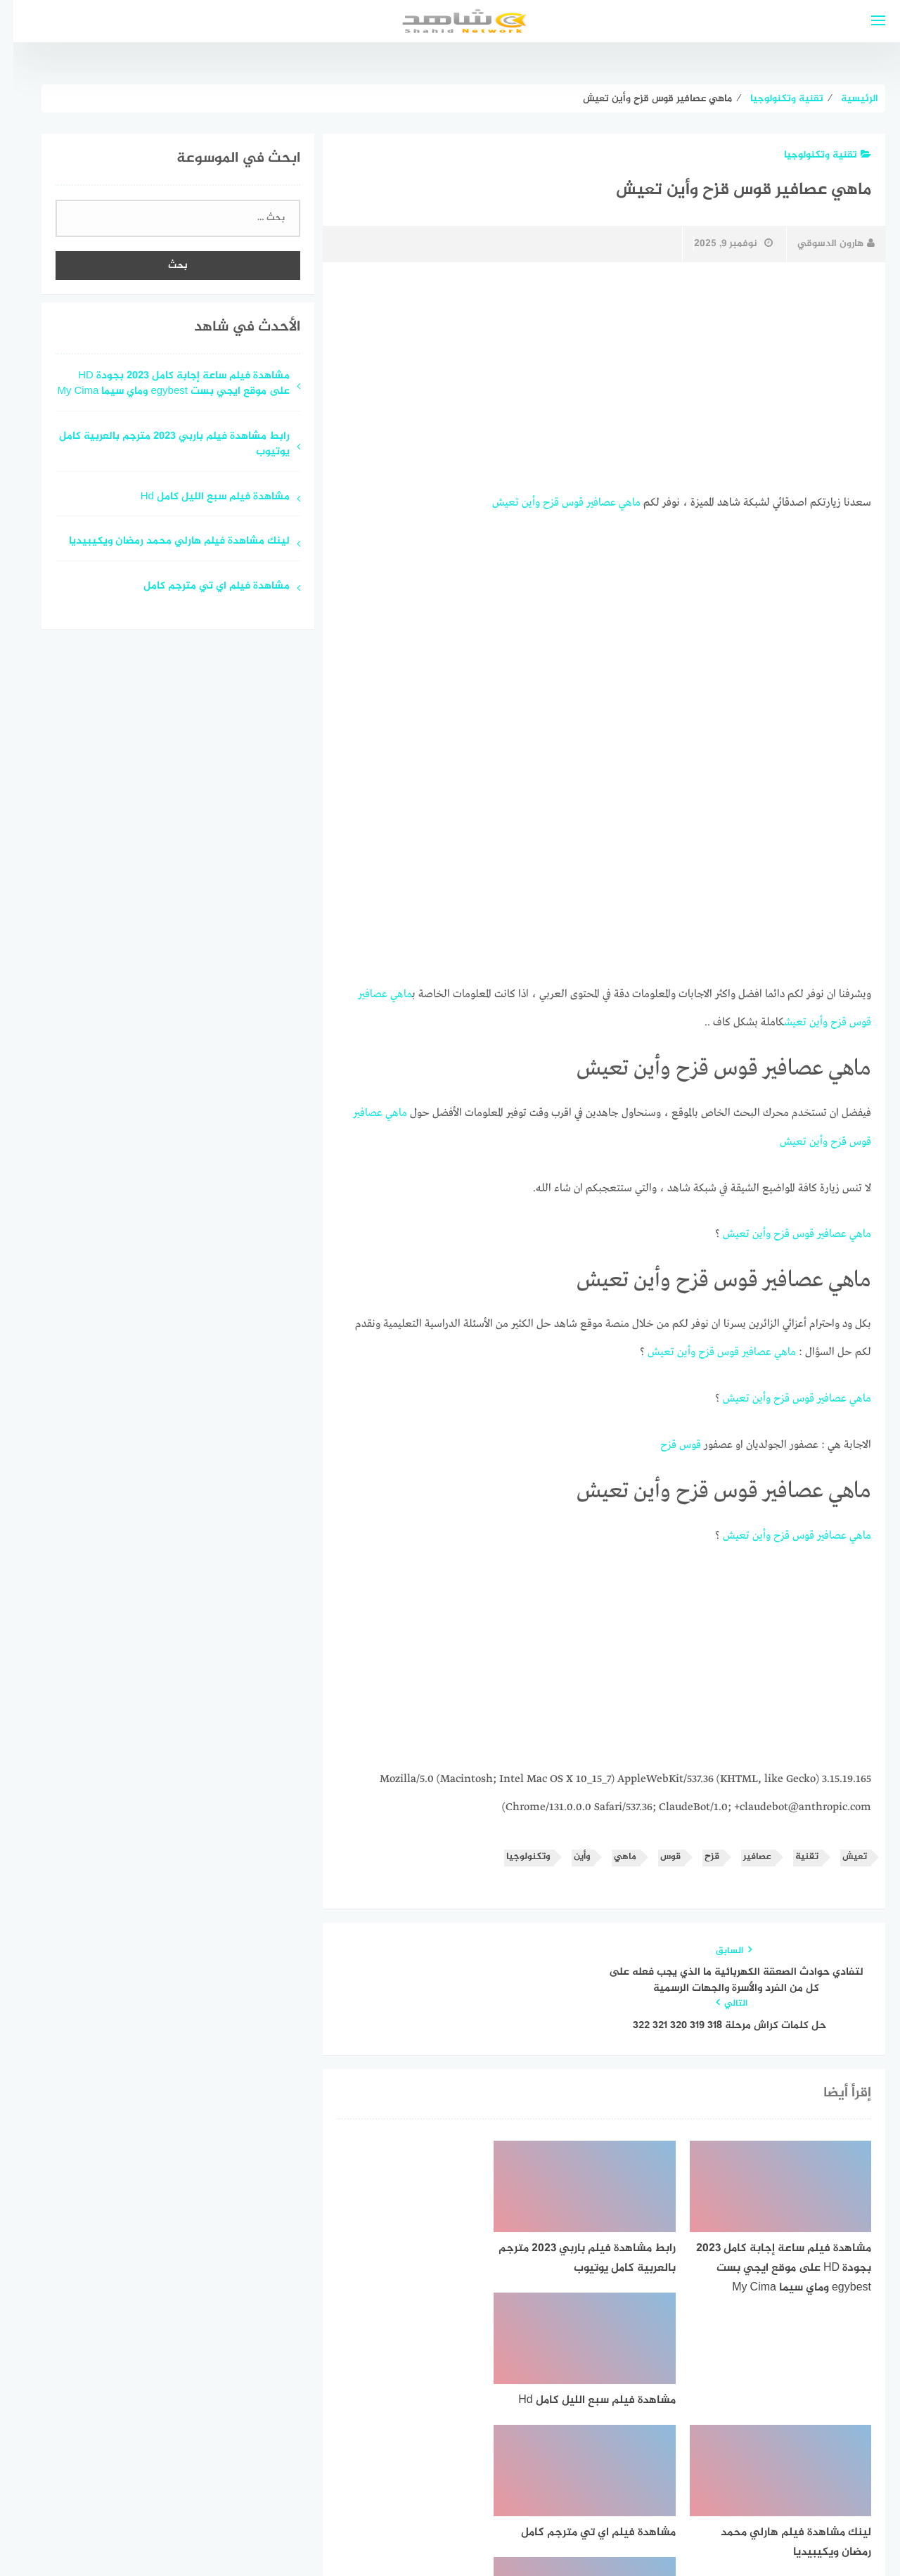 This screenshot has height=2576, width=900. What do you see at coordinates (822, 244) in the screenshot?
I see `هارون الدسوقي` at bounding box center [822, 244].